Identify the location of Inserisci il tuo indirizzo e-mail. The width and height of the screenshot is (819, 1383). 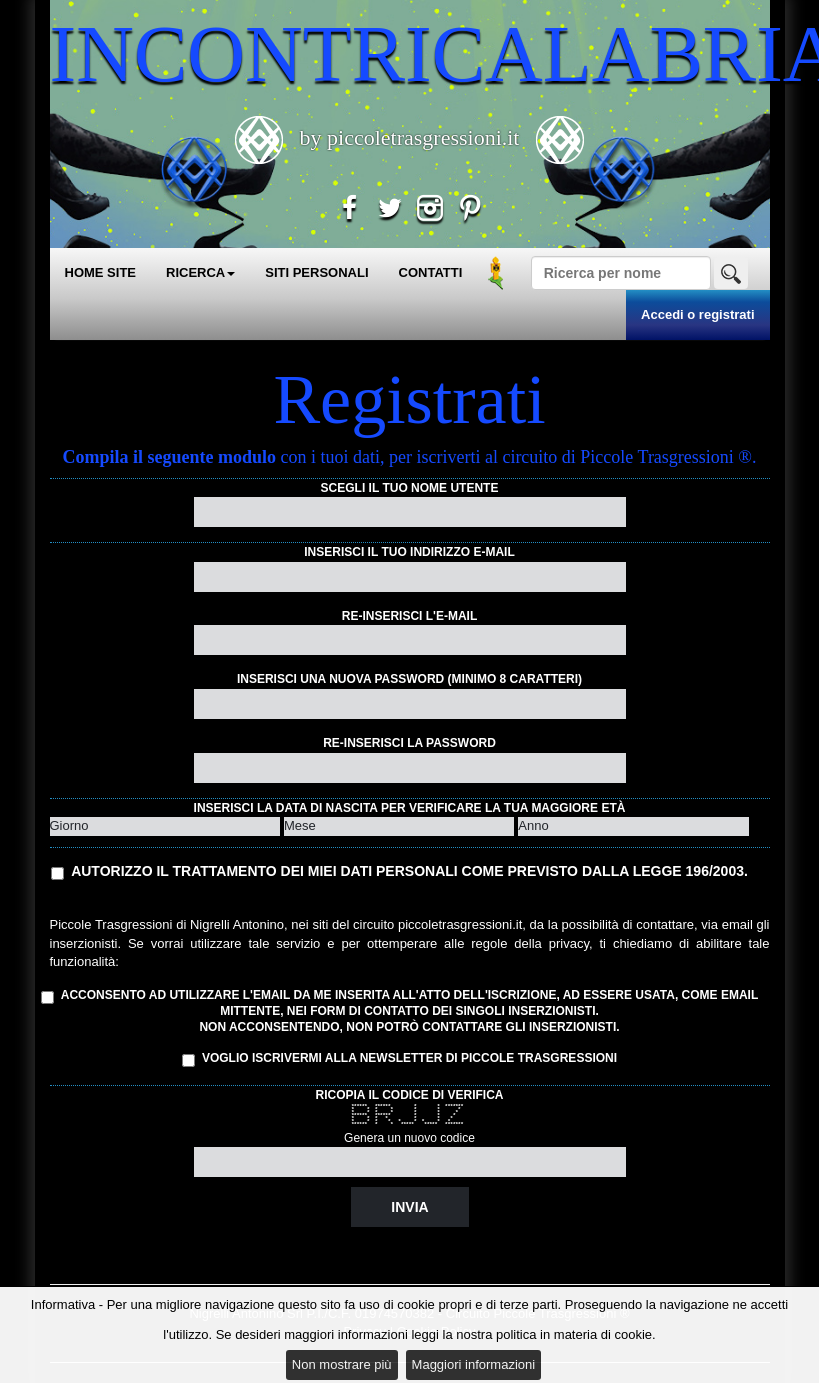
(409, 552).